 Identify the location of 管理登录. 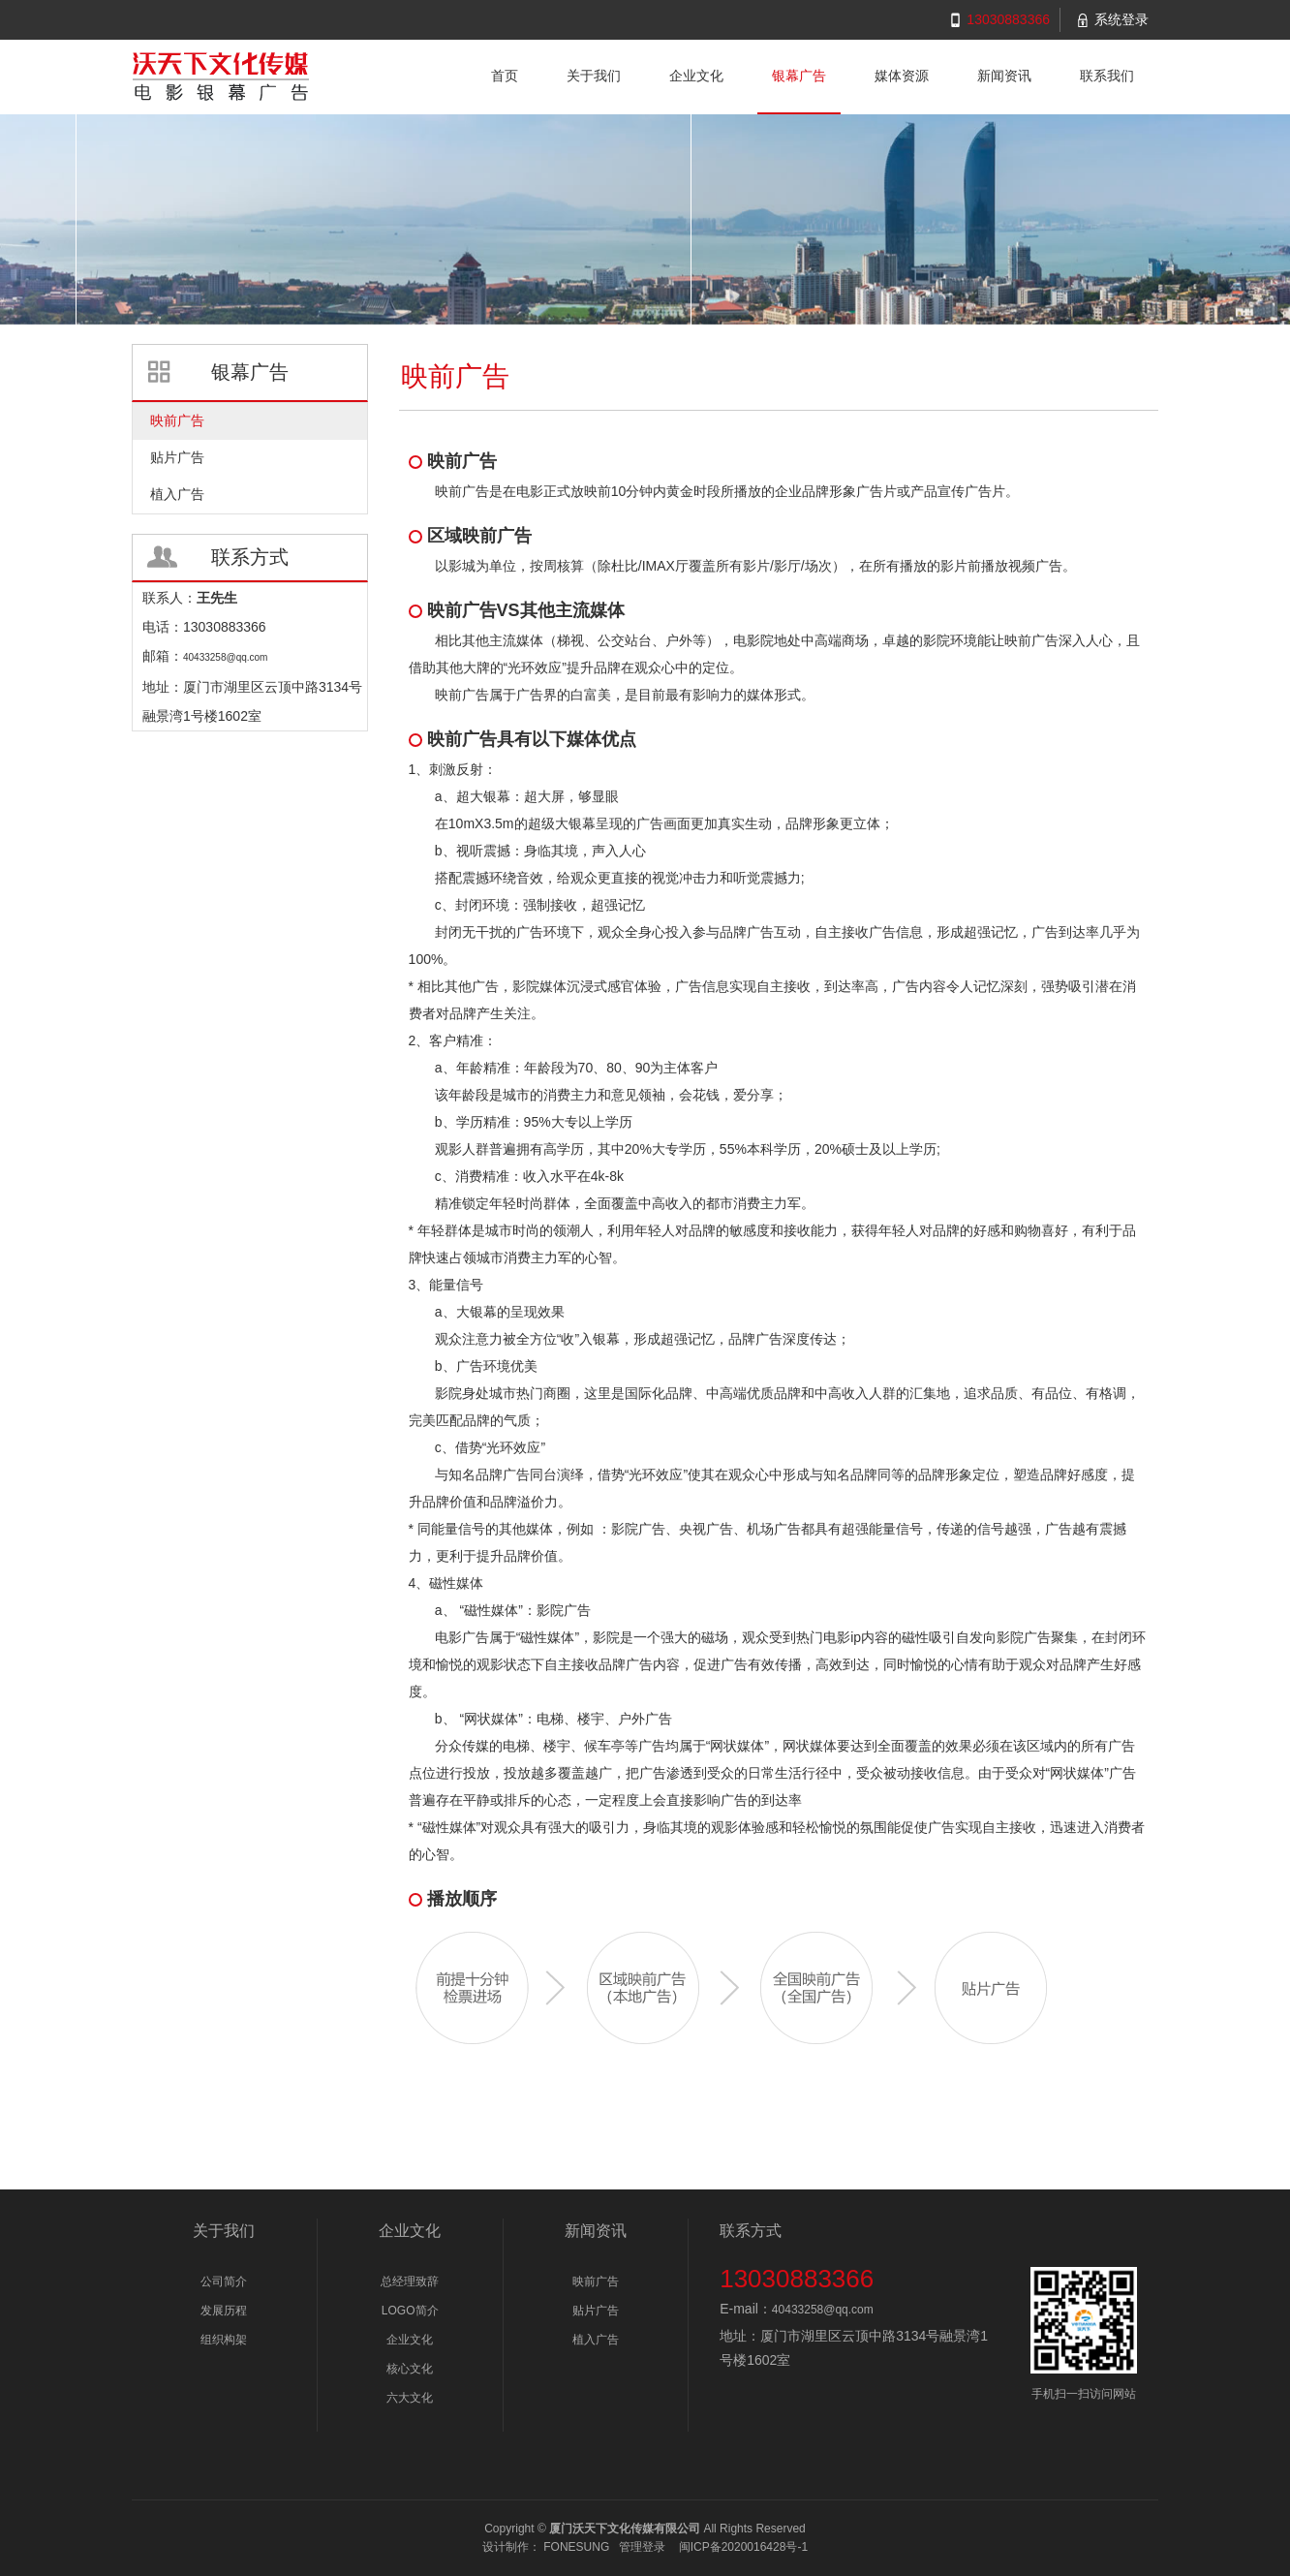
(642, 2547).